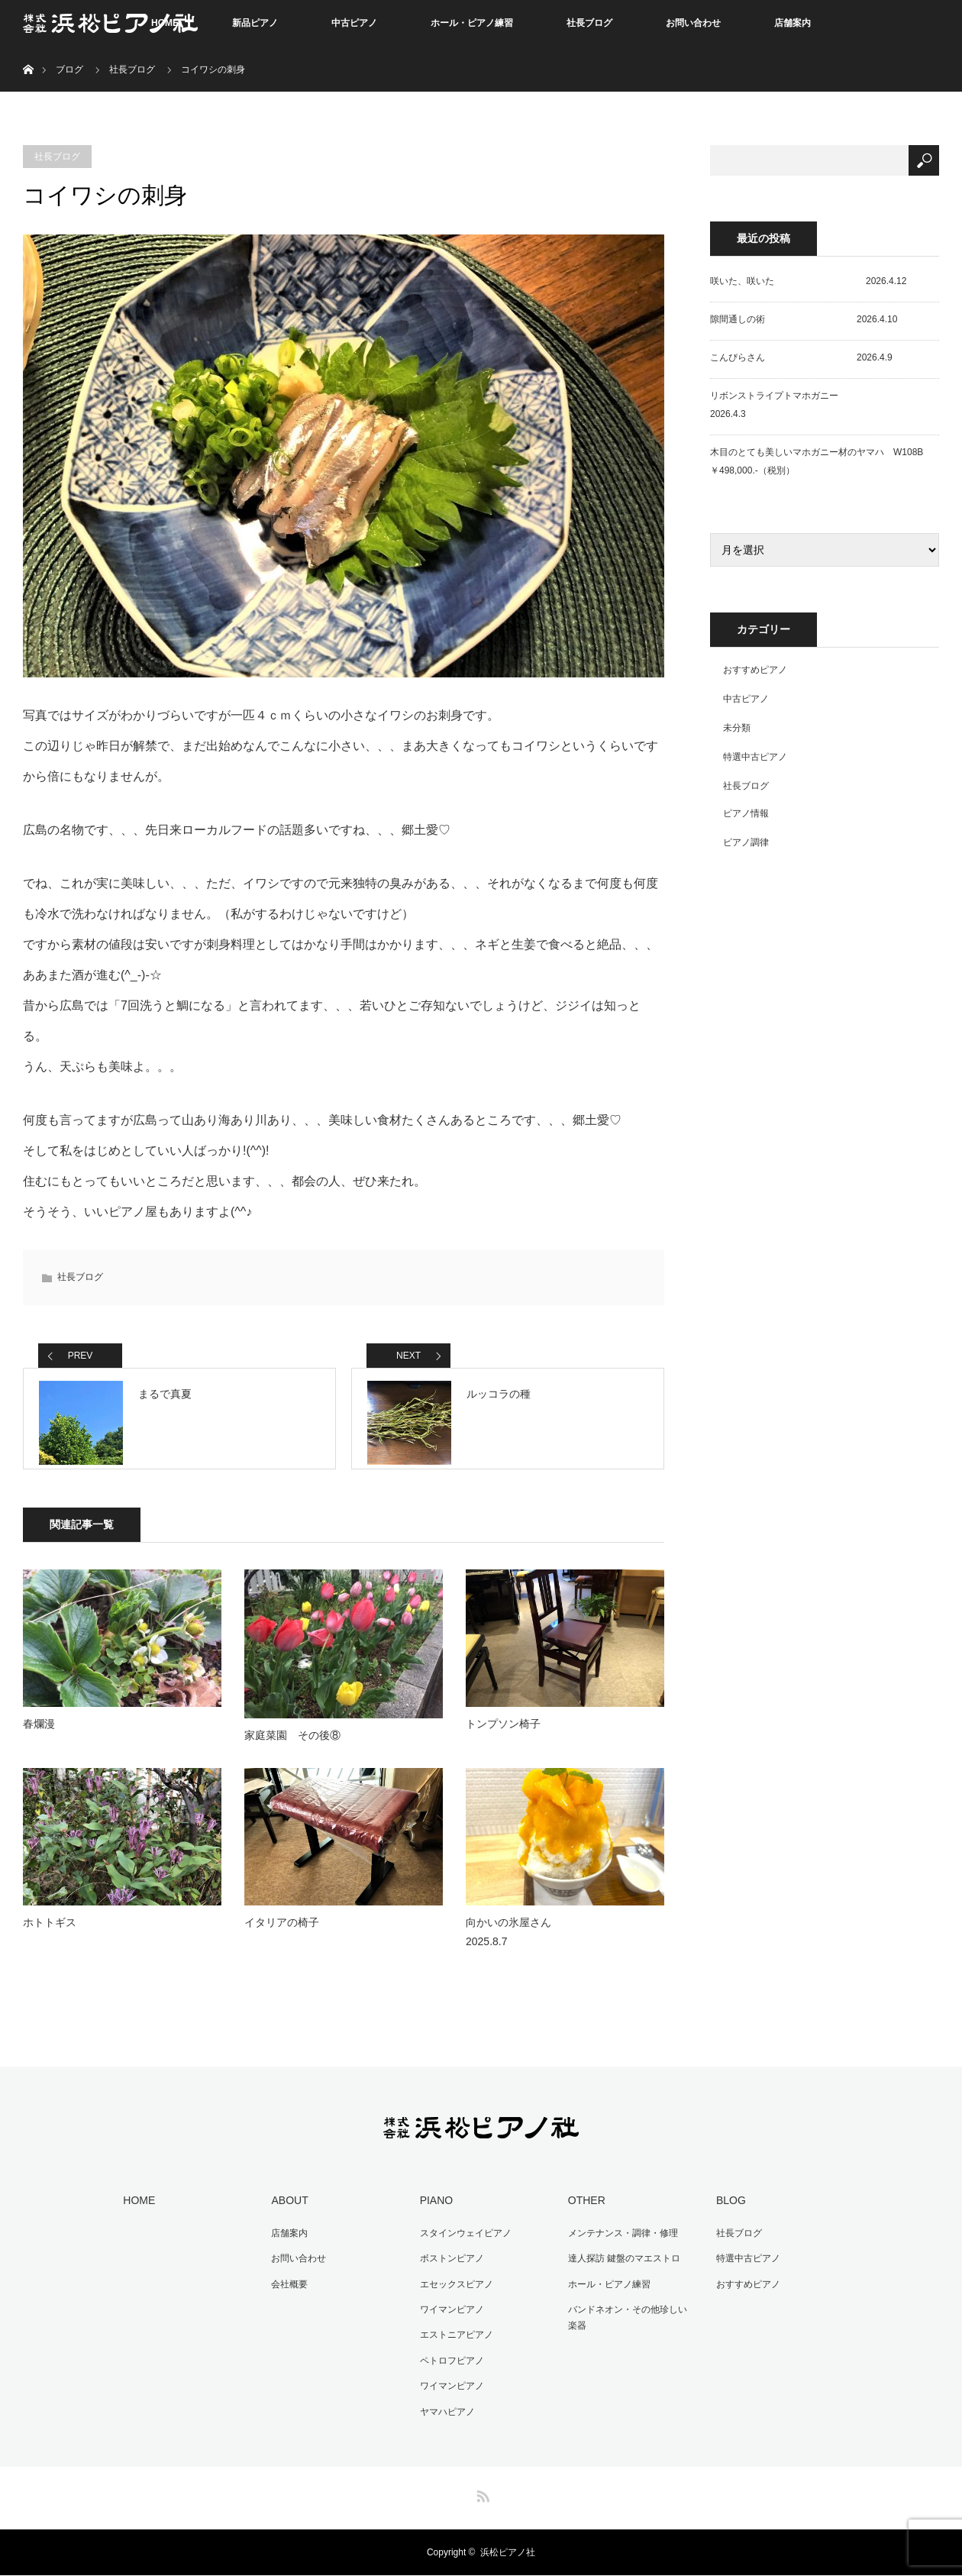  What do you see at coordinates (562, 1944) in the screenshot?
I see `向かいの氷屋さん 2025.8.7` at bounding box center [562, 1944].